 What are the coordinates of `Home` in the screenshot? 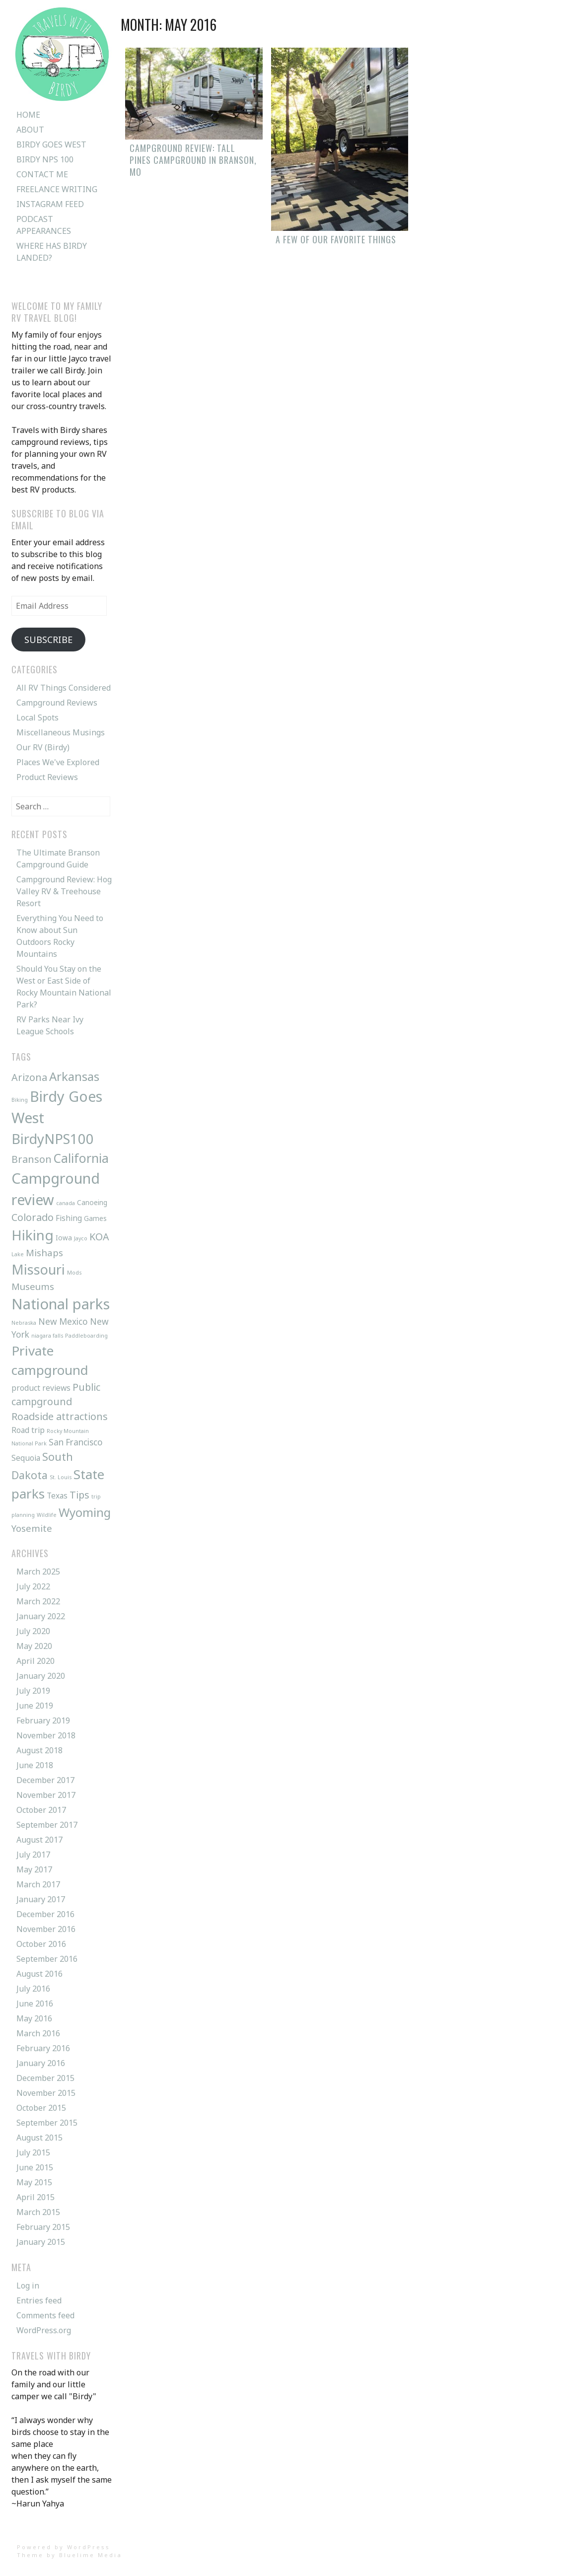 It's located at (28, 114).